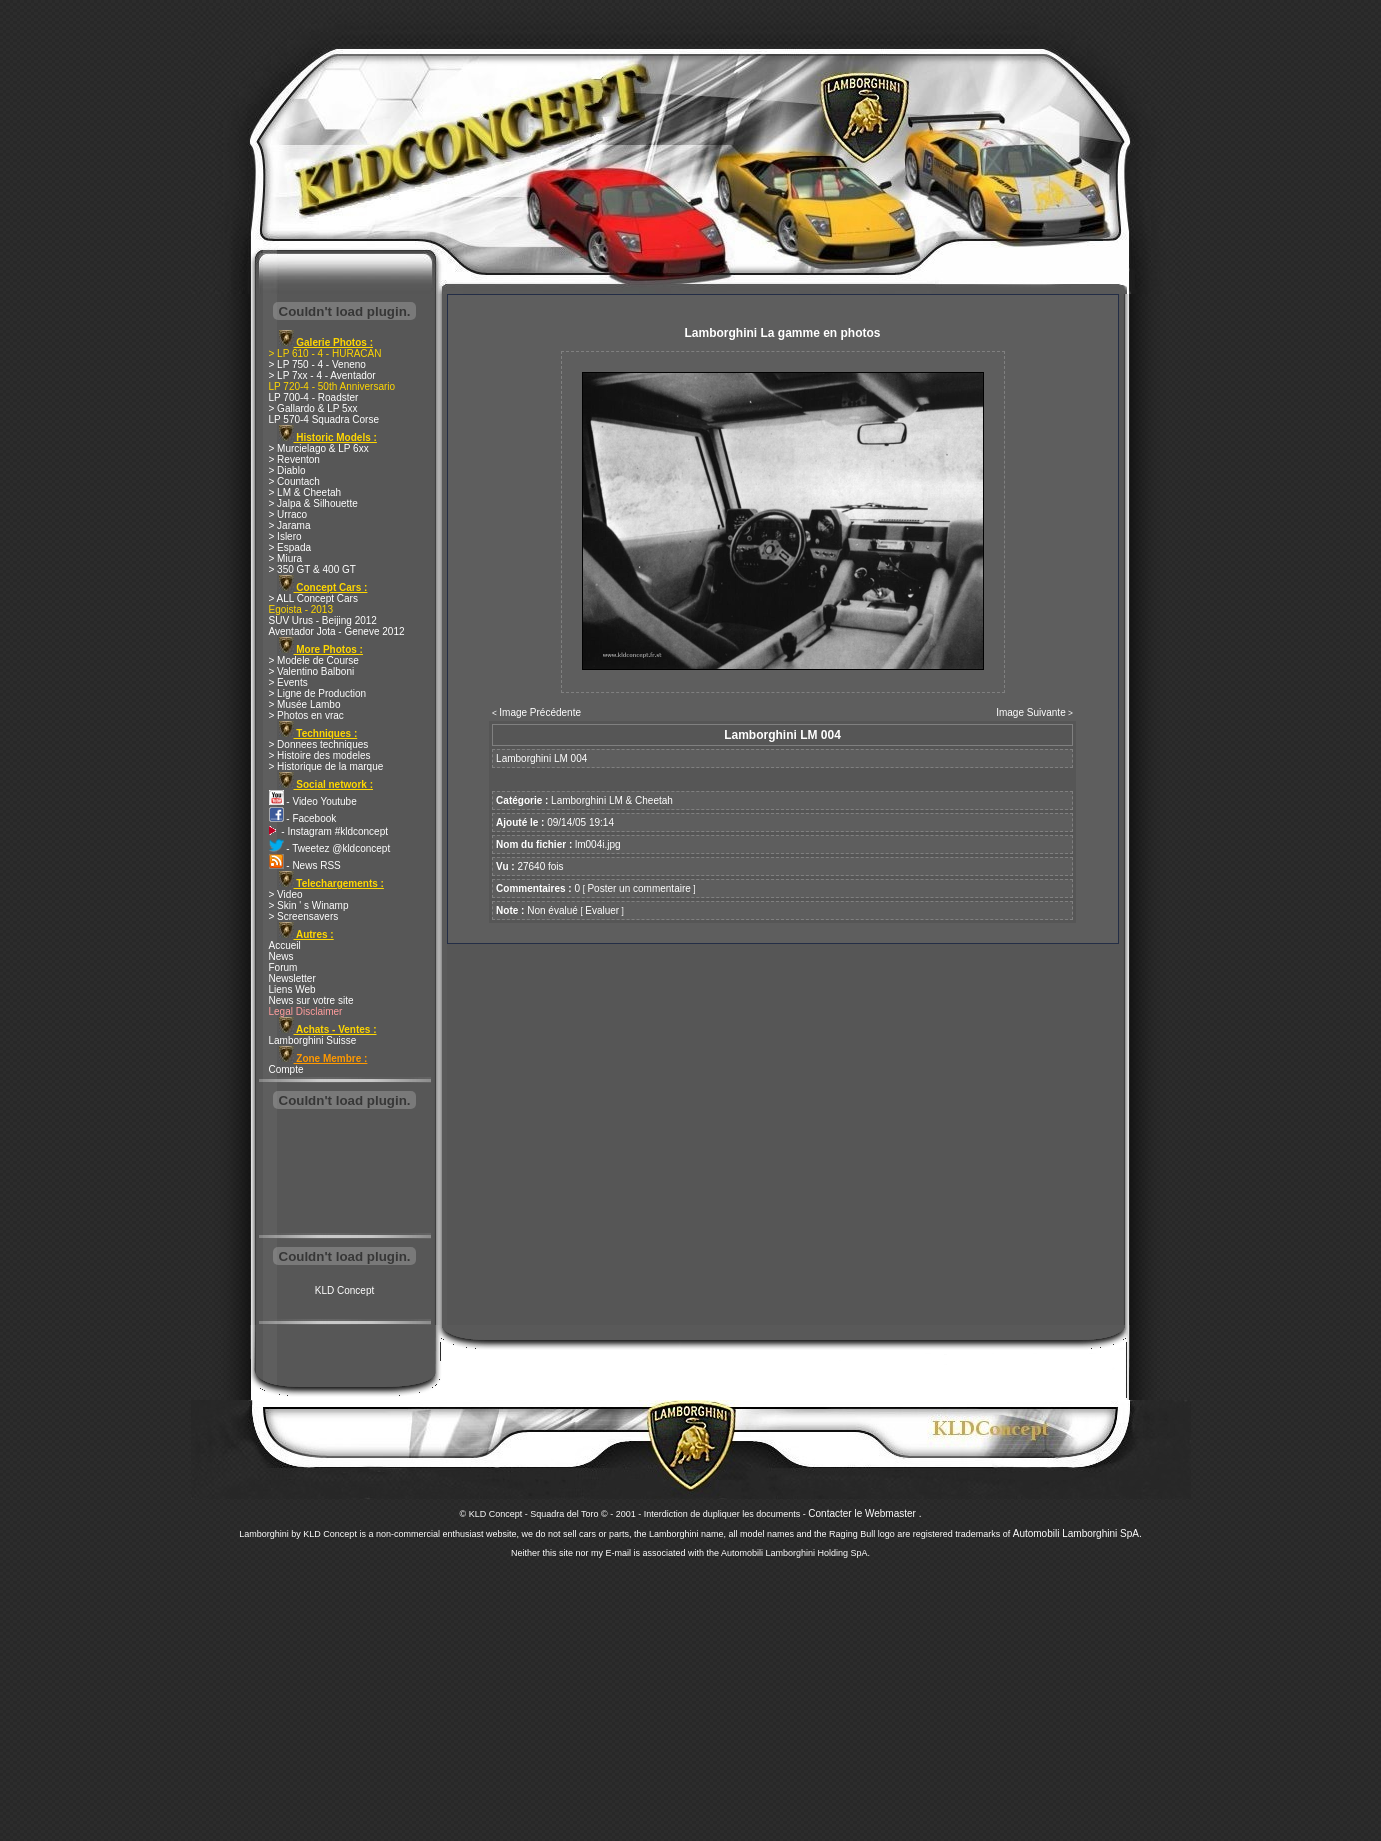 Image resolution: width=1381 pixels, height=1841 pixels. I want to click on LP 570-4 Squadra Corse, so click(324, 419).